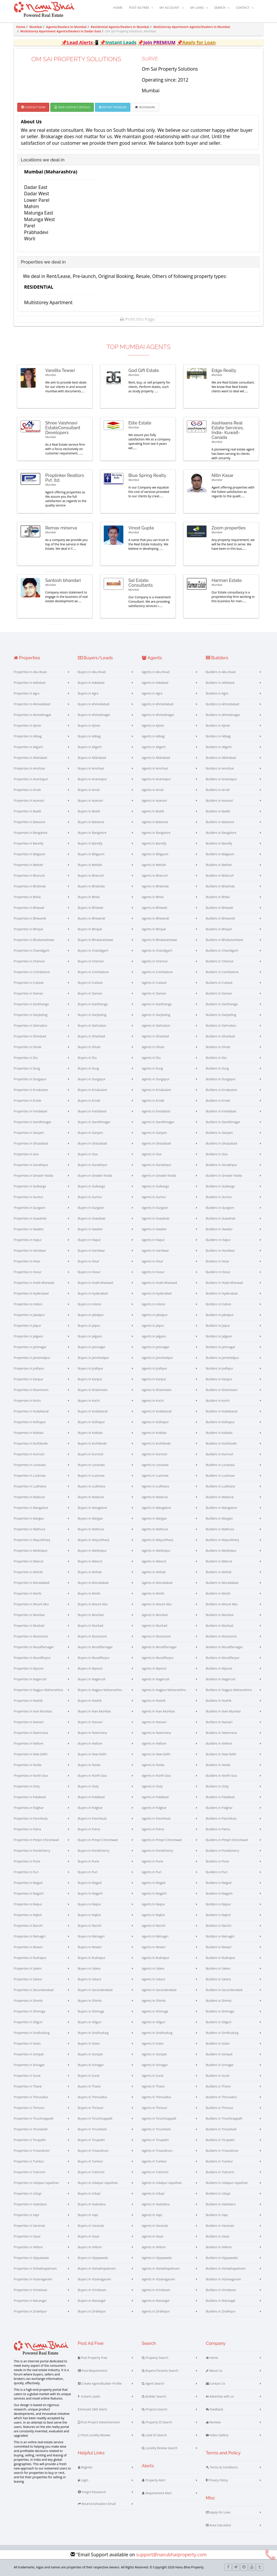 The image size is (277, 2576). What do you see at coordinates (30, 1679) in the screenshot?
I see `Properties in Nagercoil` at bounding box center [30, 1679].